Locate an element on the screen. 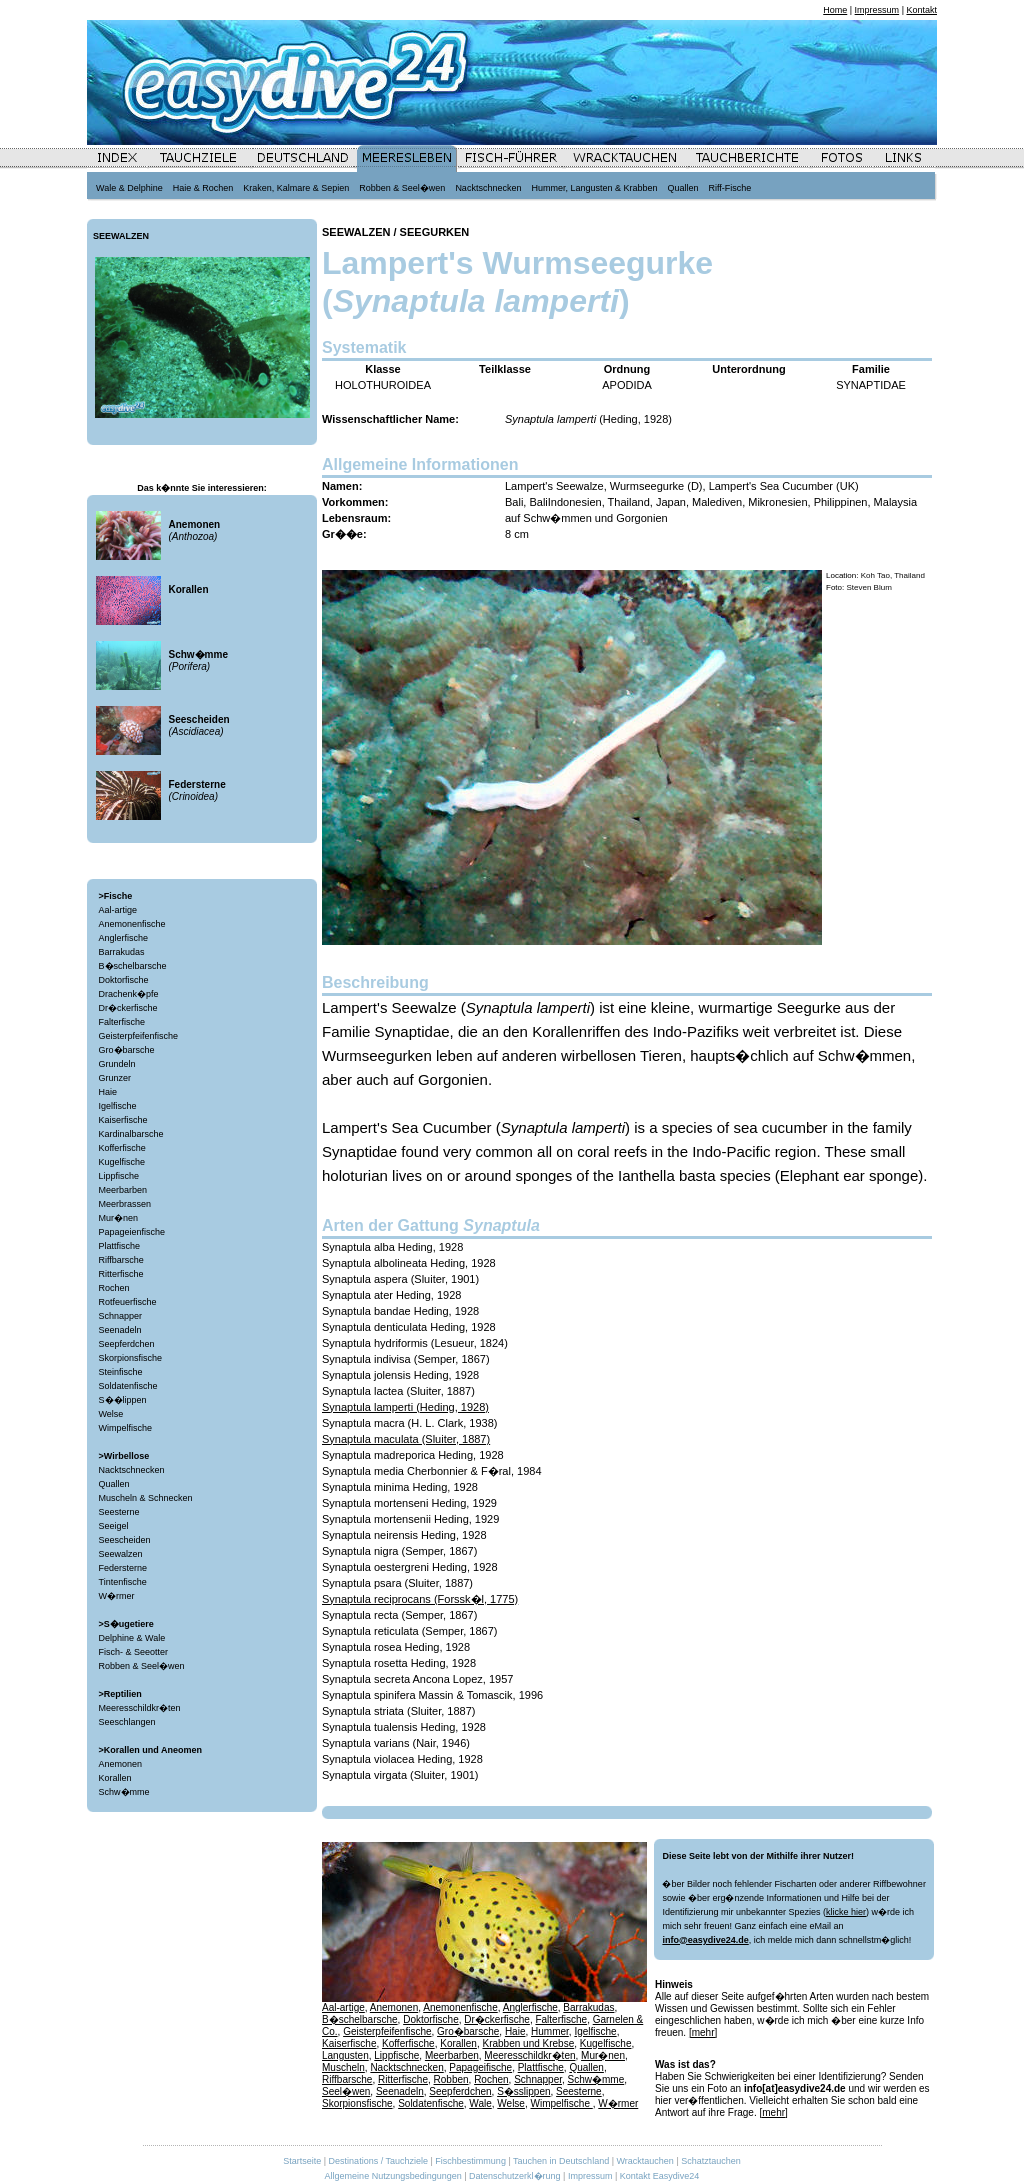 This screenshot has height=2184, width=1024. Igelfische is located at coordinates (118, 1106).